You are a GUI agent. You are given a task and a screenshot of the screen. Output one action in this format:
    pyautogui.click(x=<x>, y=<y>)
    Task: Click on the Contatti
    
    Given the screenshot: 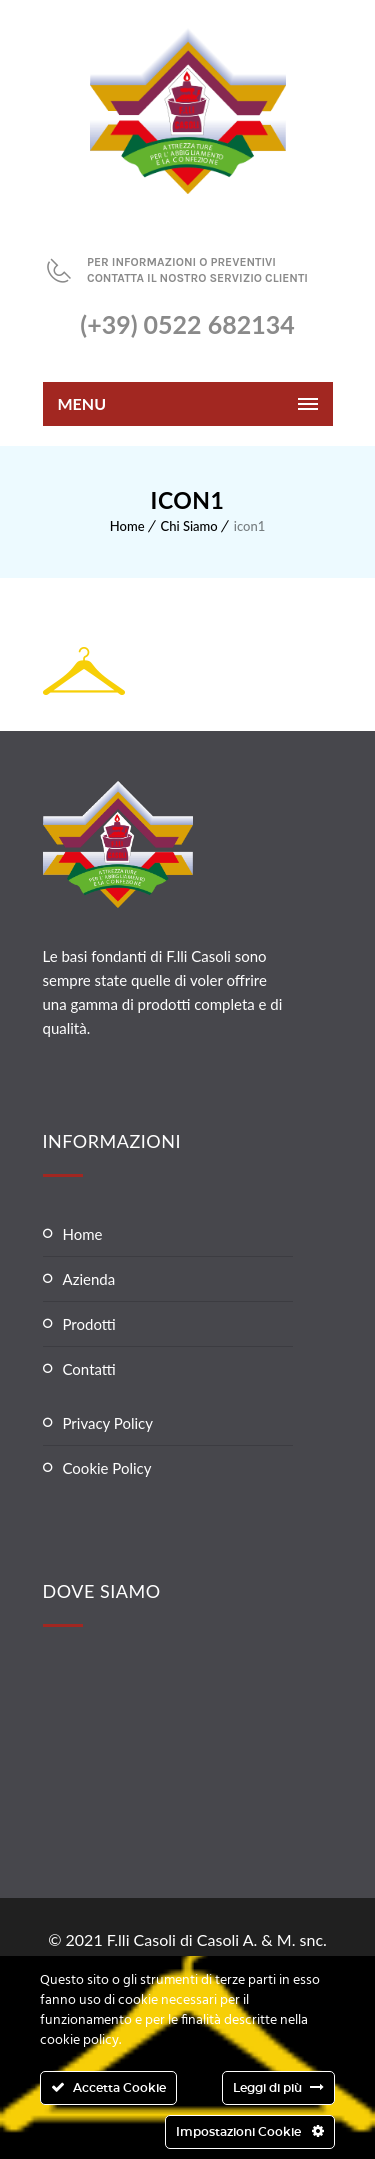 What is the action you would take?
    pyautogui.click(x=89, y=1369)
    